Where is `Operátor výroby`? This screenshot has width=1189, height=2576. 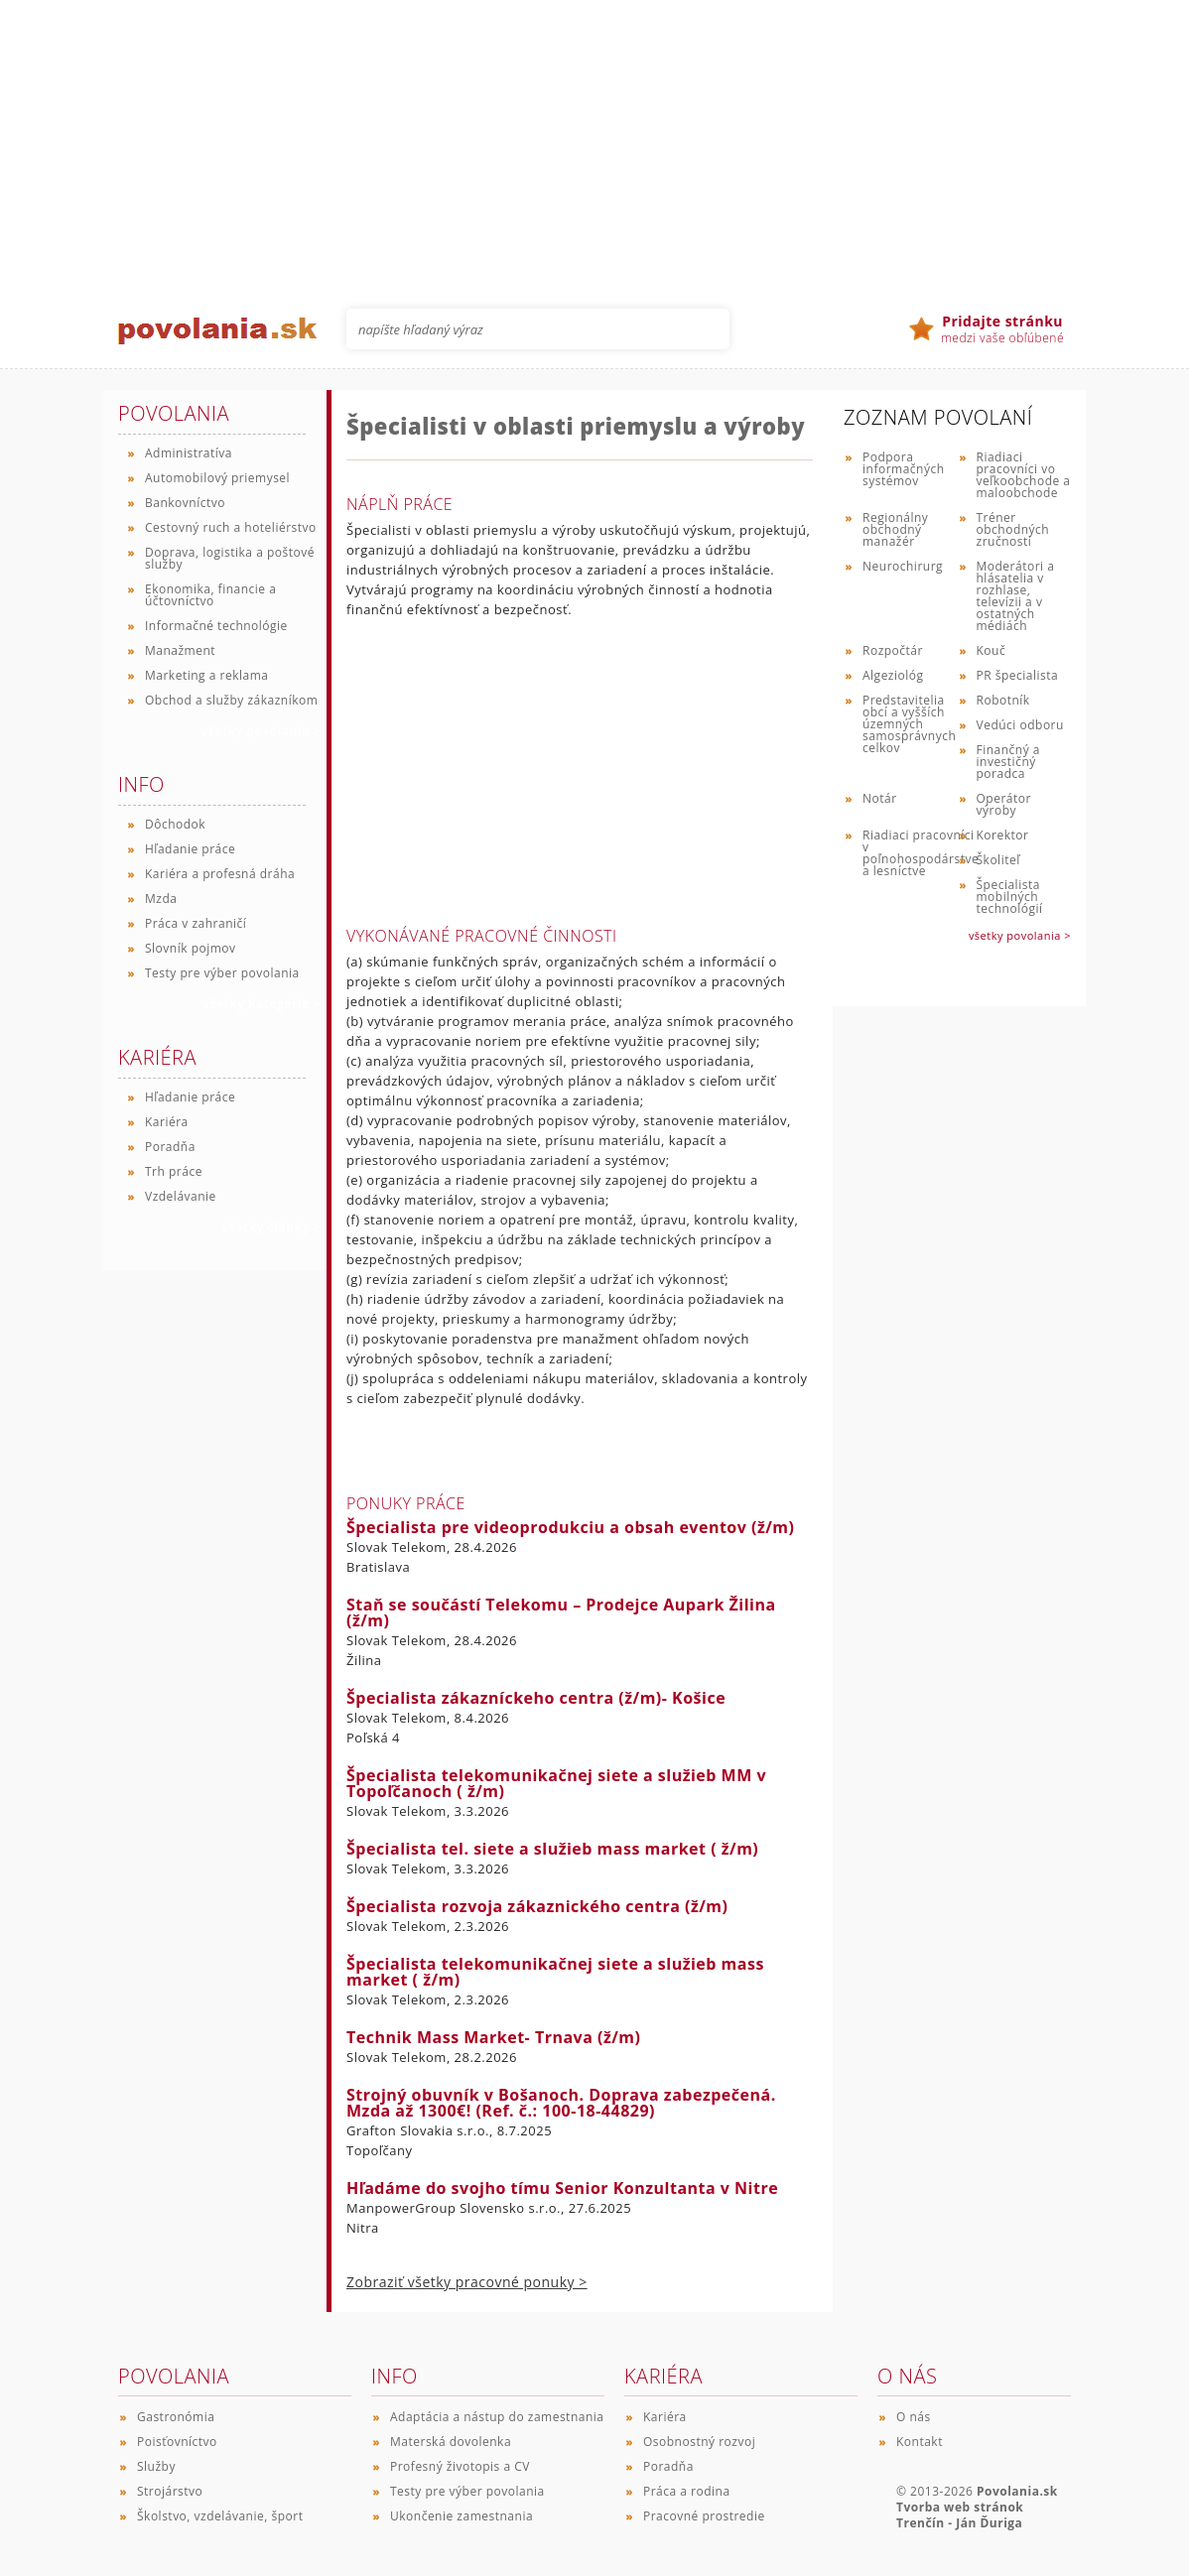
Operátor výroby is located at coordinates (1004, 804).